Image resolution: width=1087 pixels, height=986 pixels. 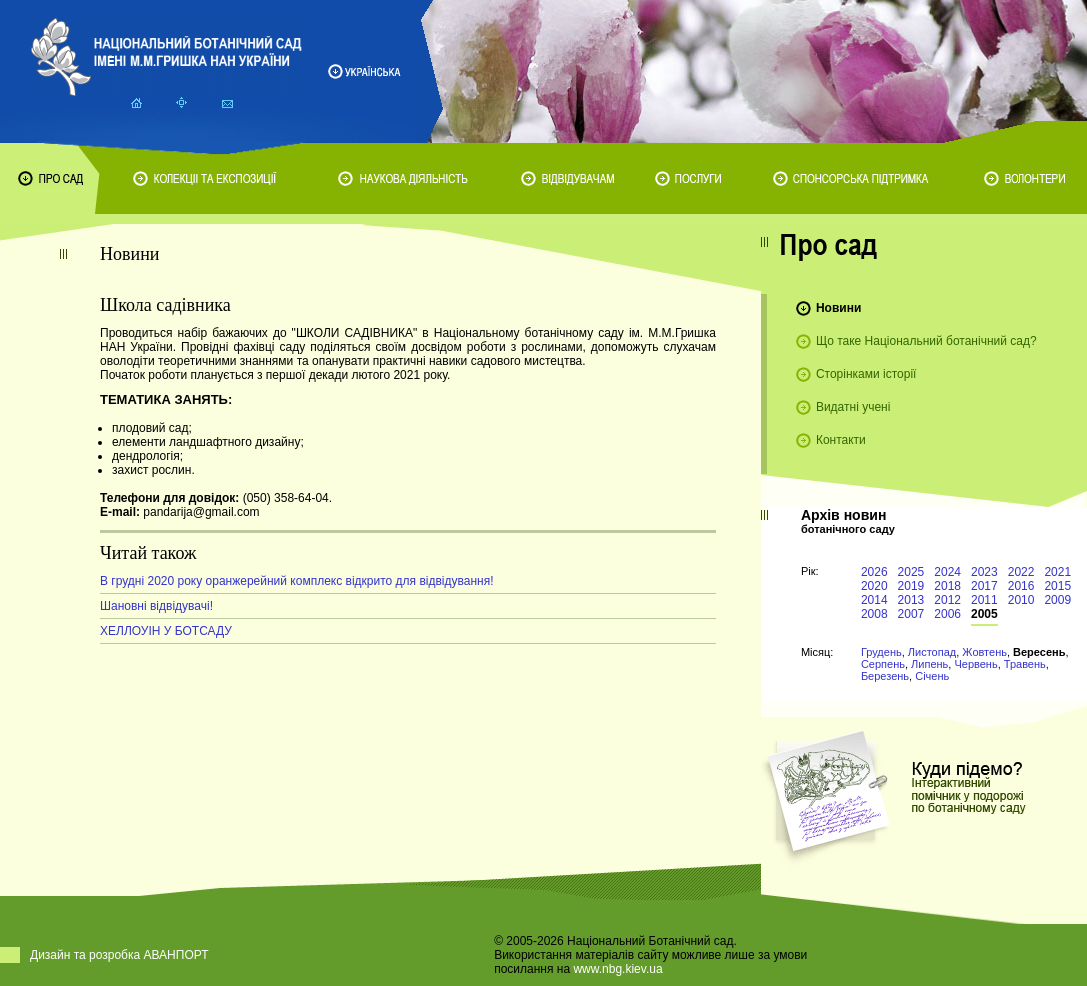 I want to click on 2011, so click(x=984, y=600).